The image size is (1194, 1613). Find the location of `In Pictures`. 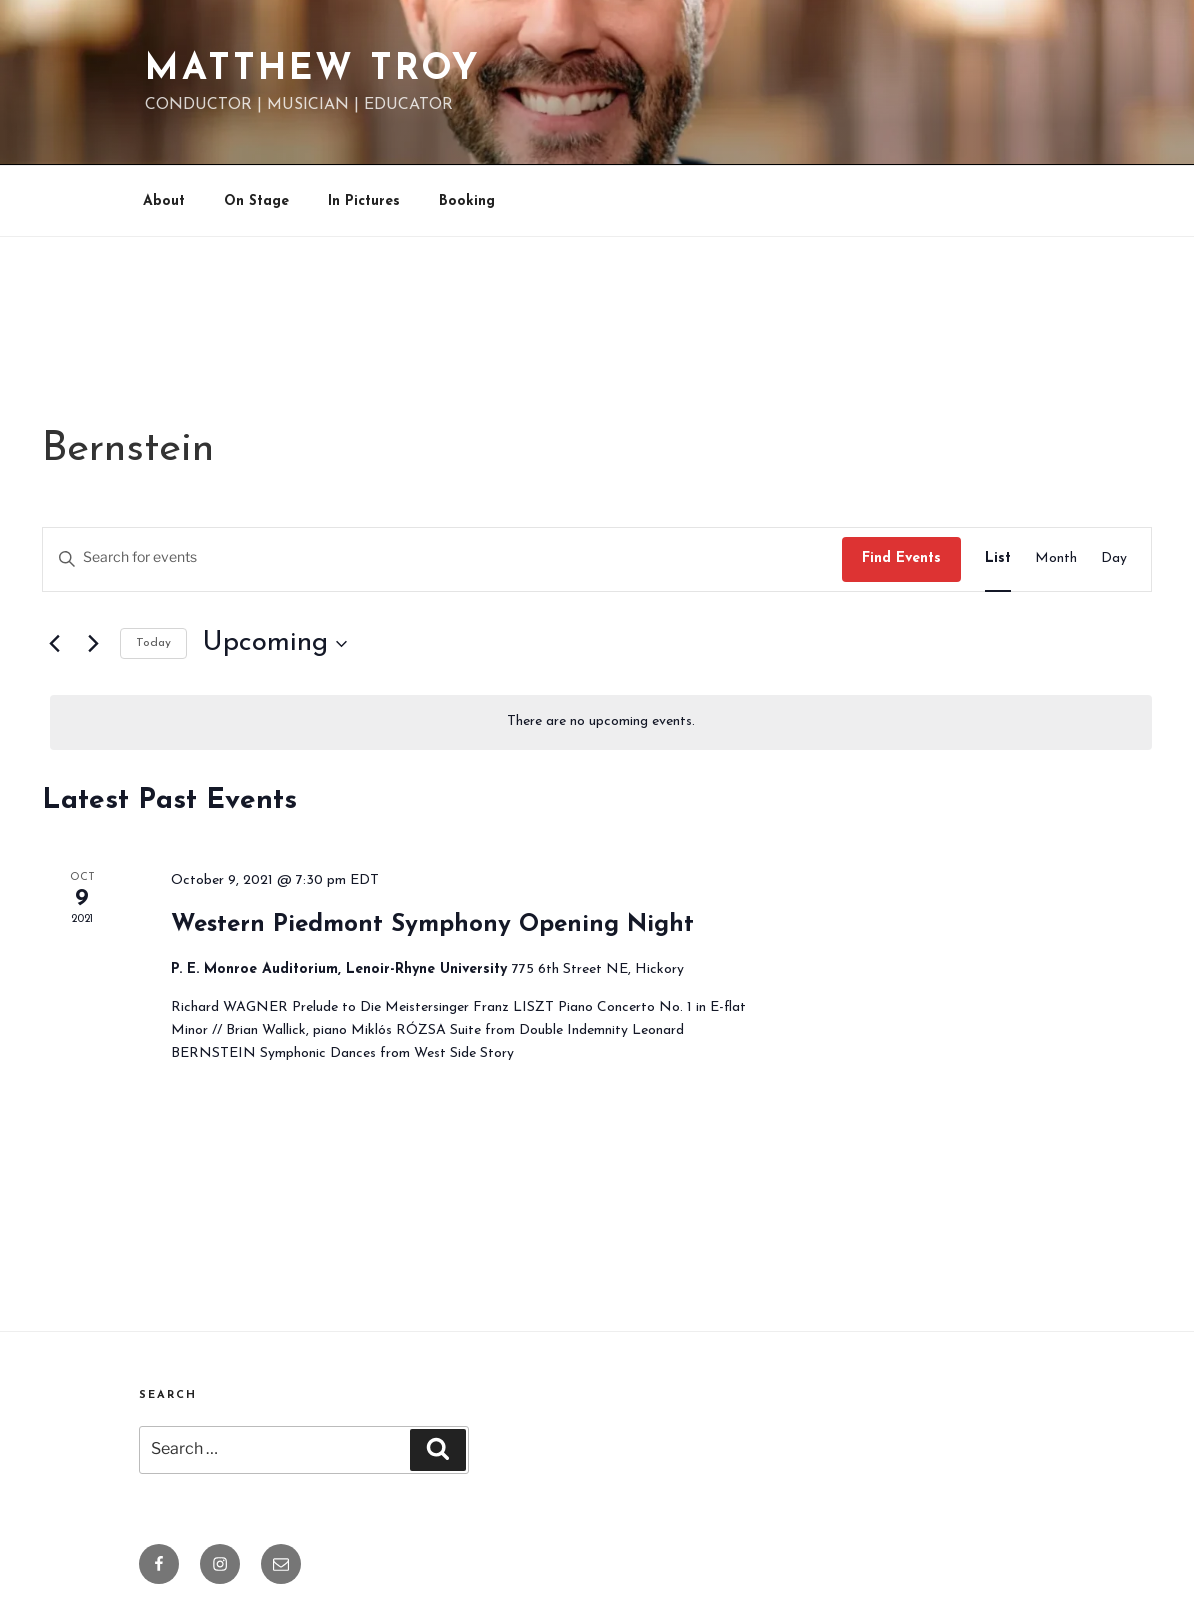

In Pictures is located at coordinates (364, 201).